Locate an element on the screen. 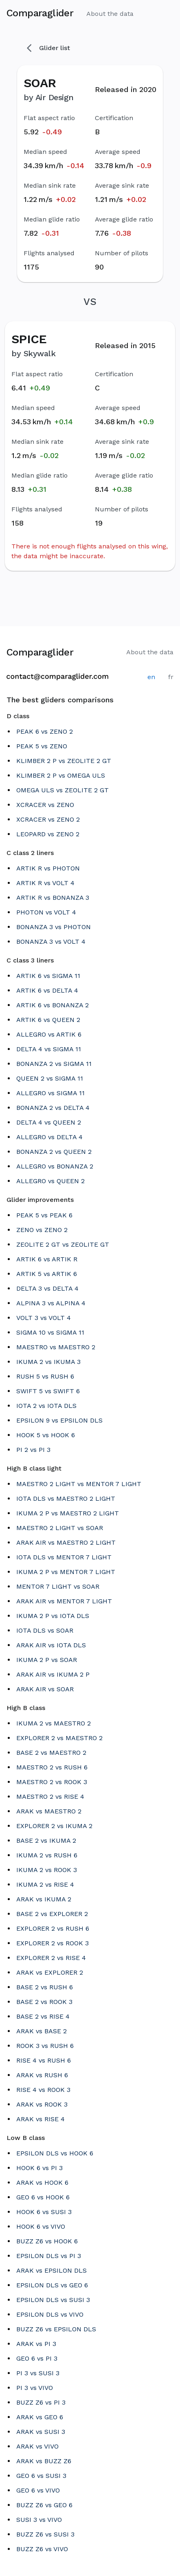 The height and width of the screenshot is (2576, 180). GEO 6 vs VIVO is located at coordinates (38, 2490).